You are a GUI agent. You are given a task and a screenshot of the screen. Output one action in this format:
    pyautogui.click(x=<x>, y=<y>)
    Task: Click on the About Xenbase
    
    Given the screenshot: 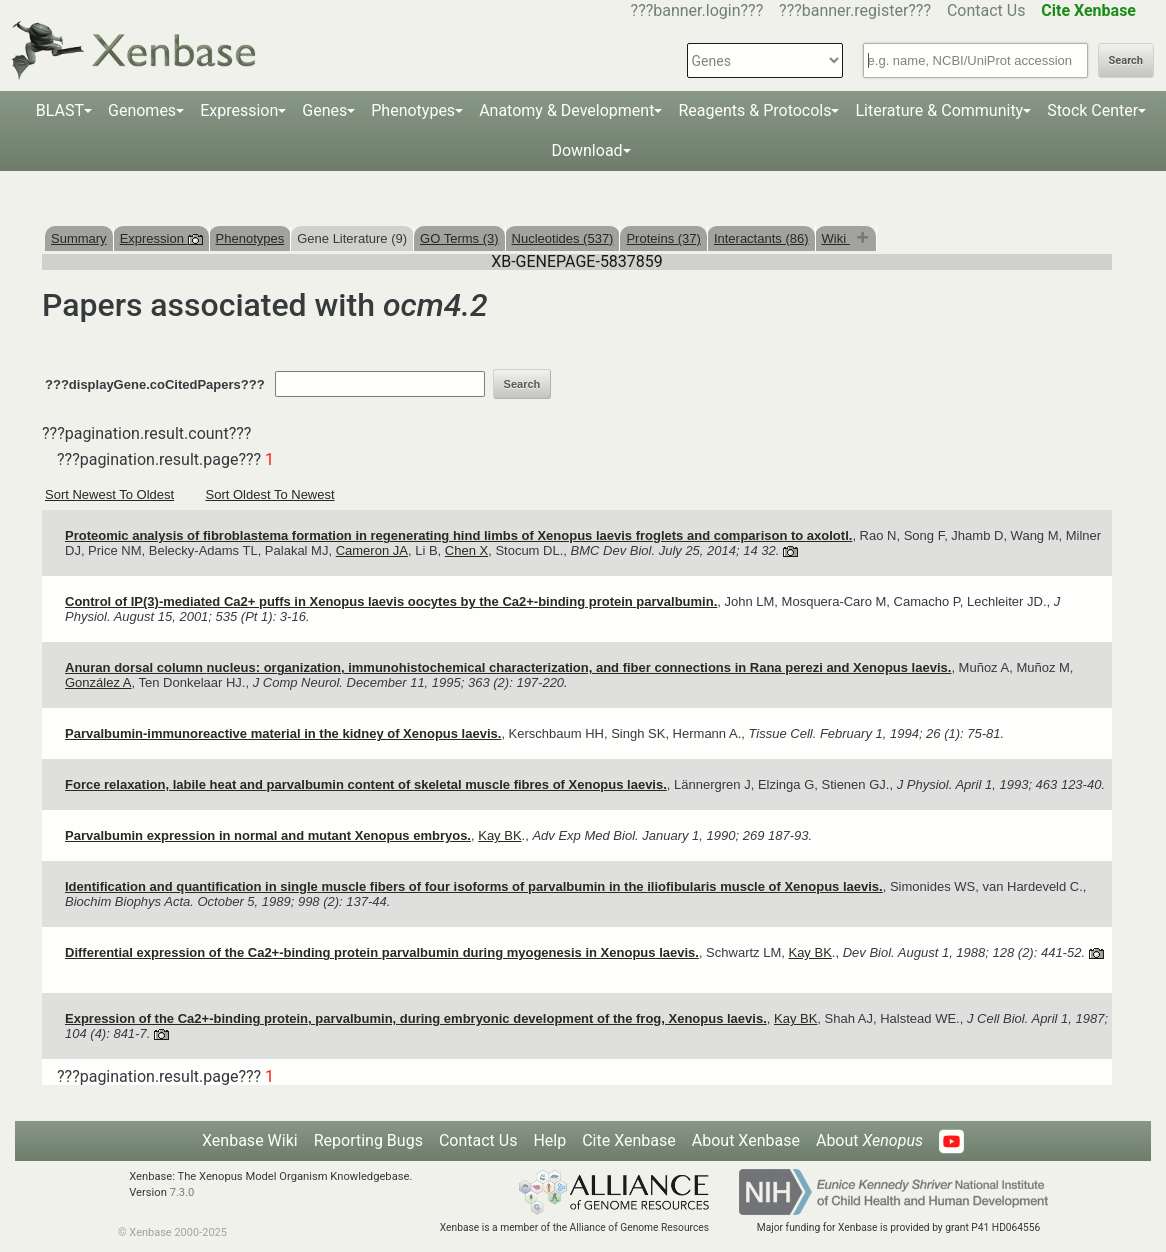 What is the action you would take?
    pyautogui.click(x=746, y=1140)
    